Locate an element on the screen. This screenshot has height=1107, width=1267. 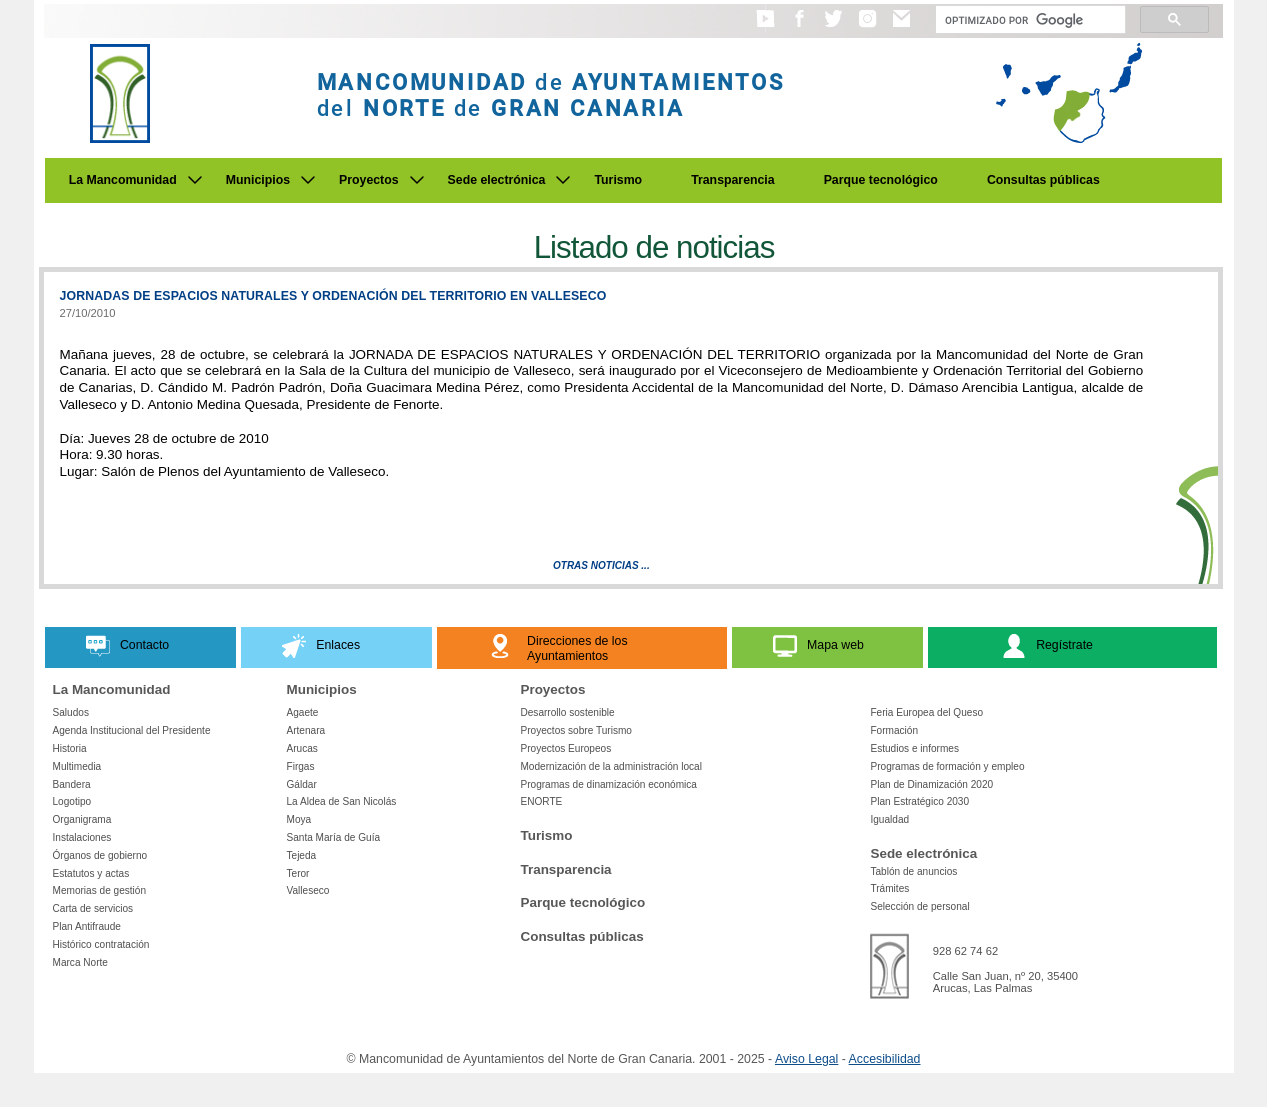
[Buscar] is located at coordinates (1028, 20).